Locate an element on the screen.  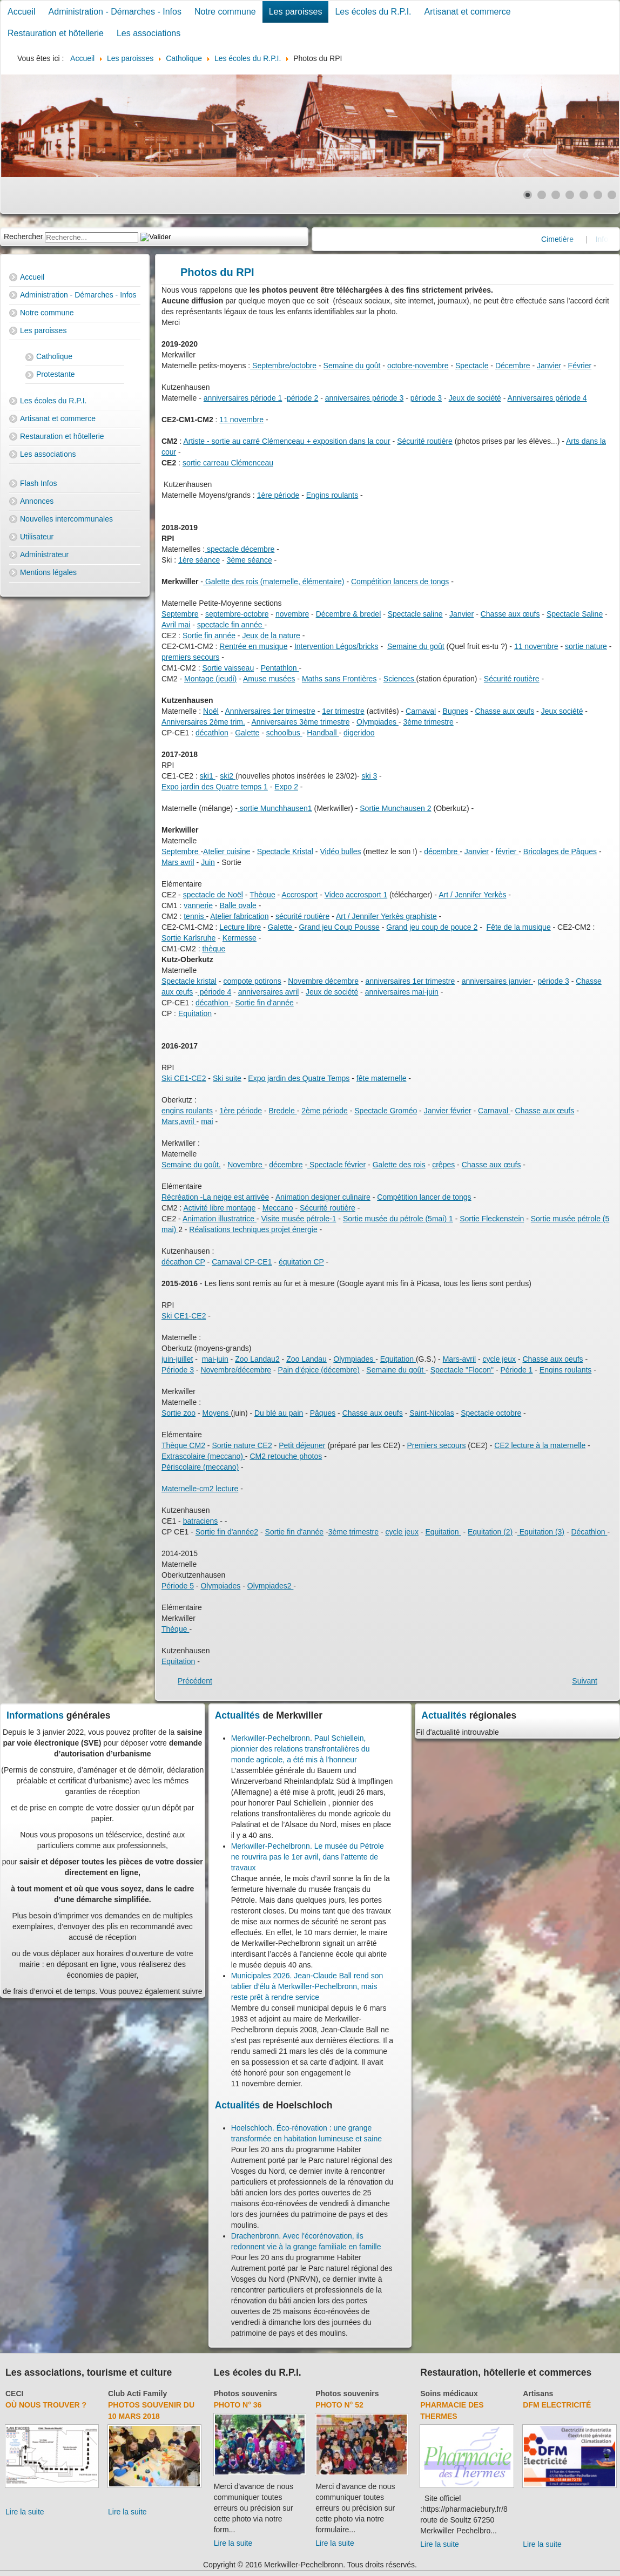
Sortie fin d'année is located at coordinates (264, 1002).